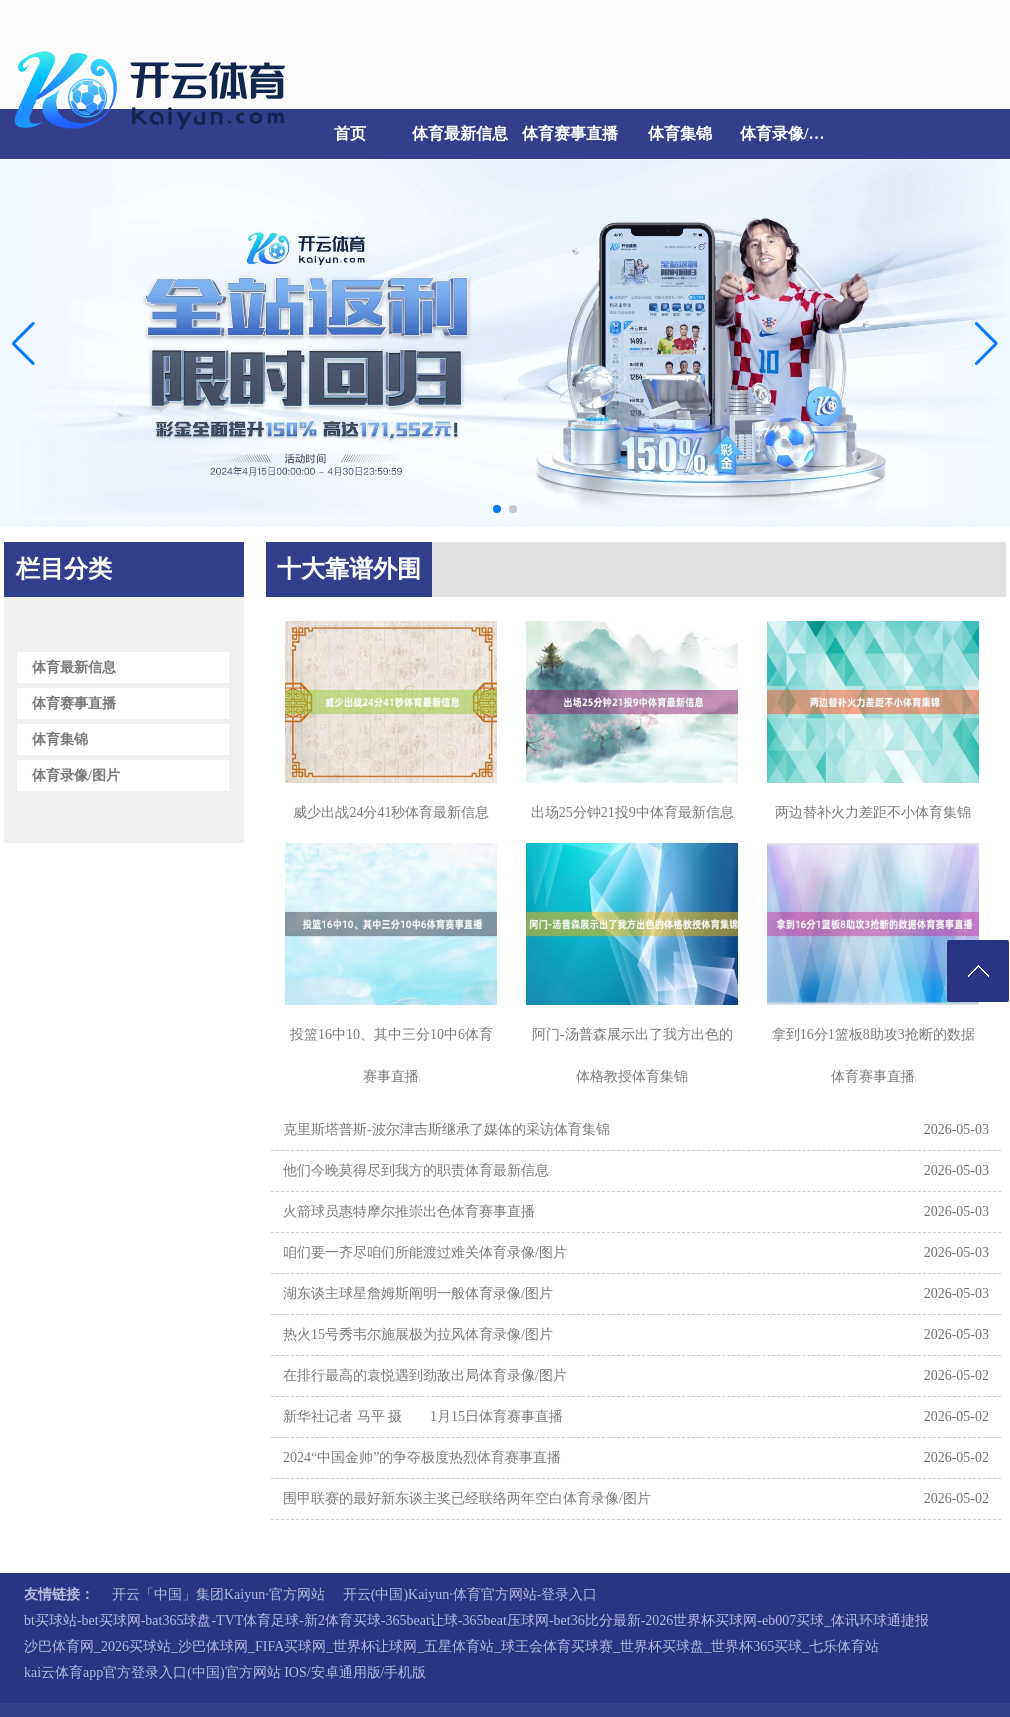 Image resolution: width=1010 pixels, height=1717 pixels. I want to click on 体育录像/图片, so click(790, 133).